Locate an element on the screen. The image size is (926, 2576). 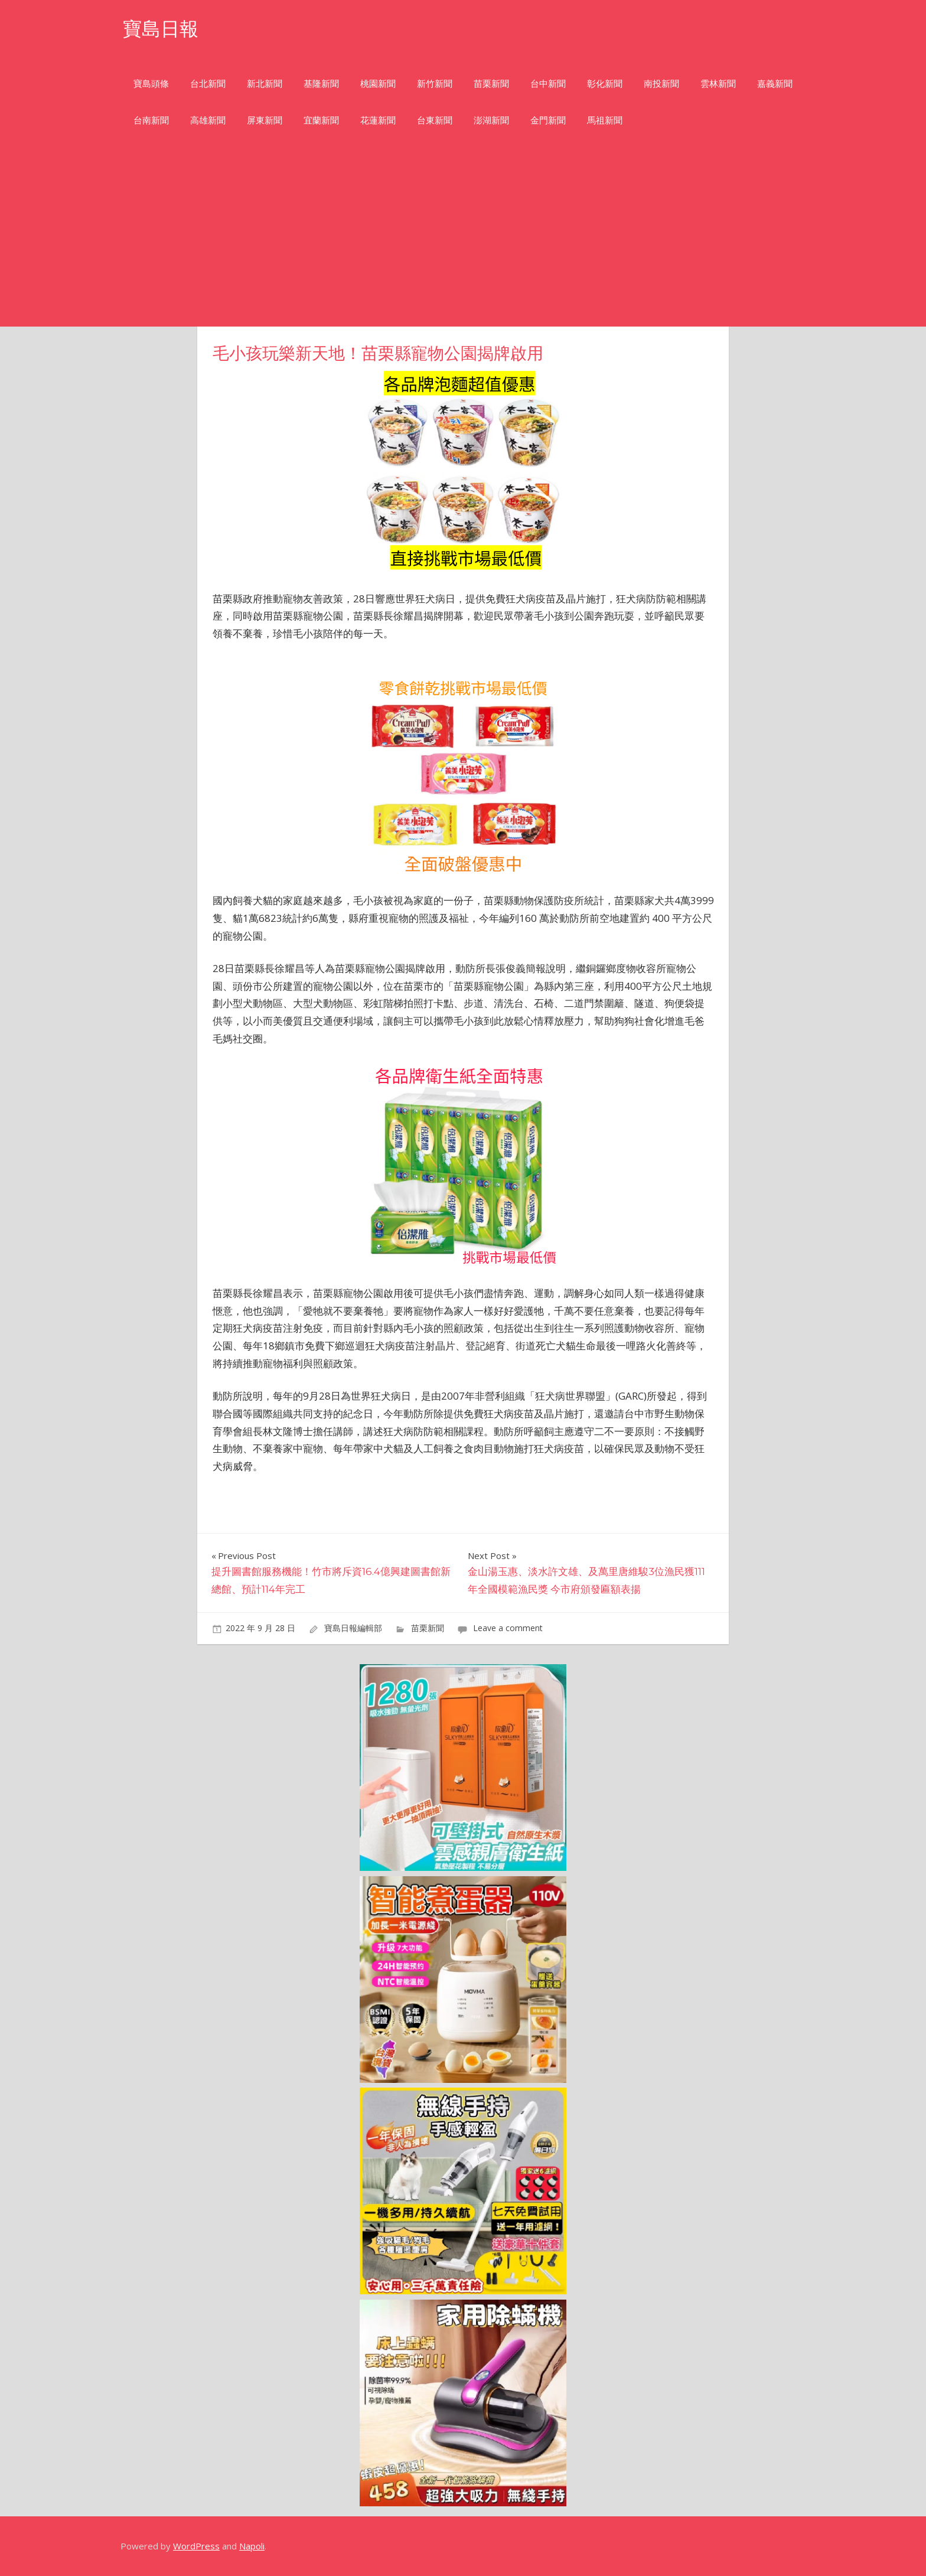
屏東新聞 is located at coordinates (264, 120).